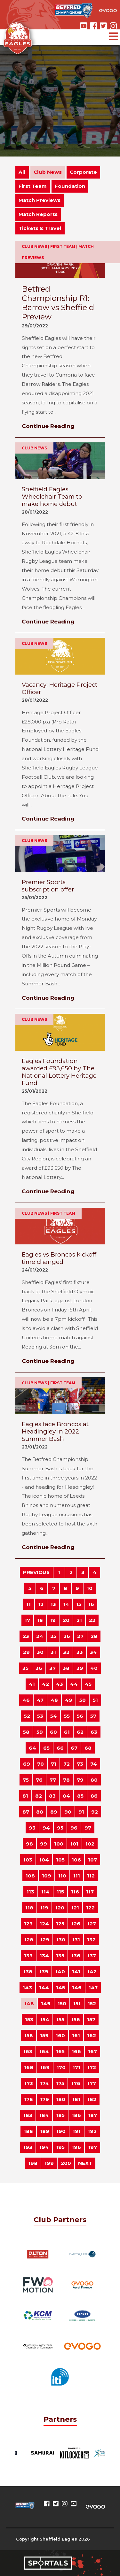  What do you see at coordinates (40, 1764) in the screenshot?
I see `70` at bounding box center [40, 1764].